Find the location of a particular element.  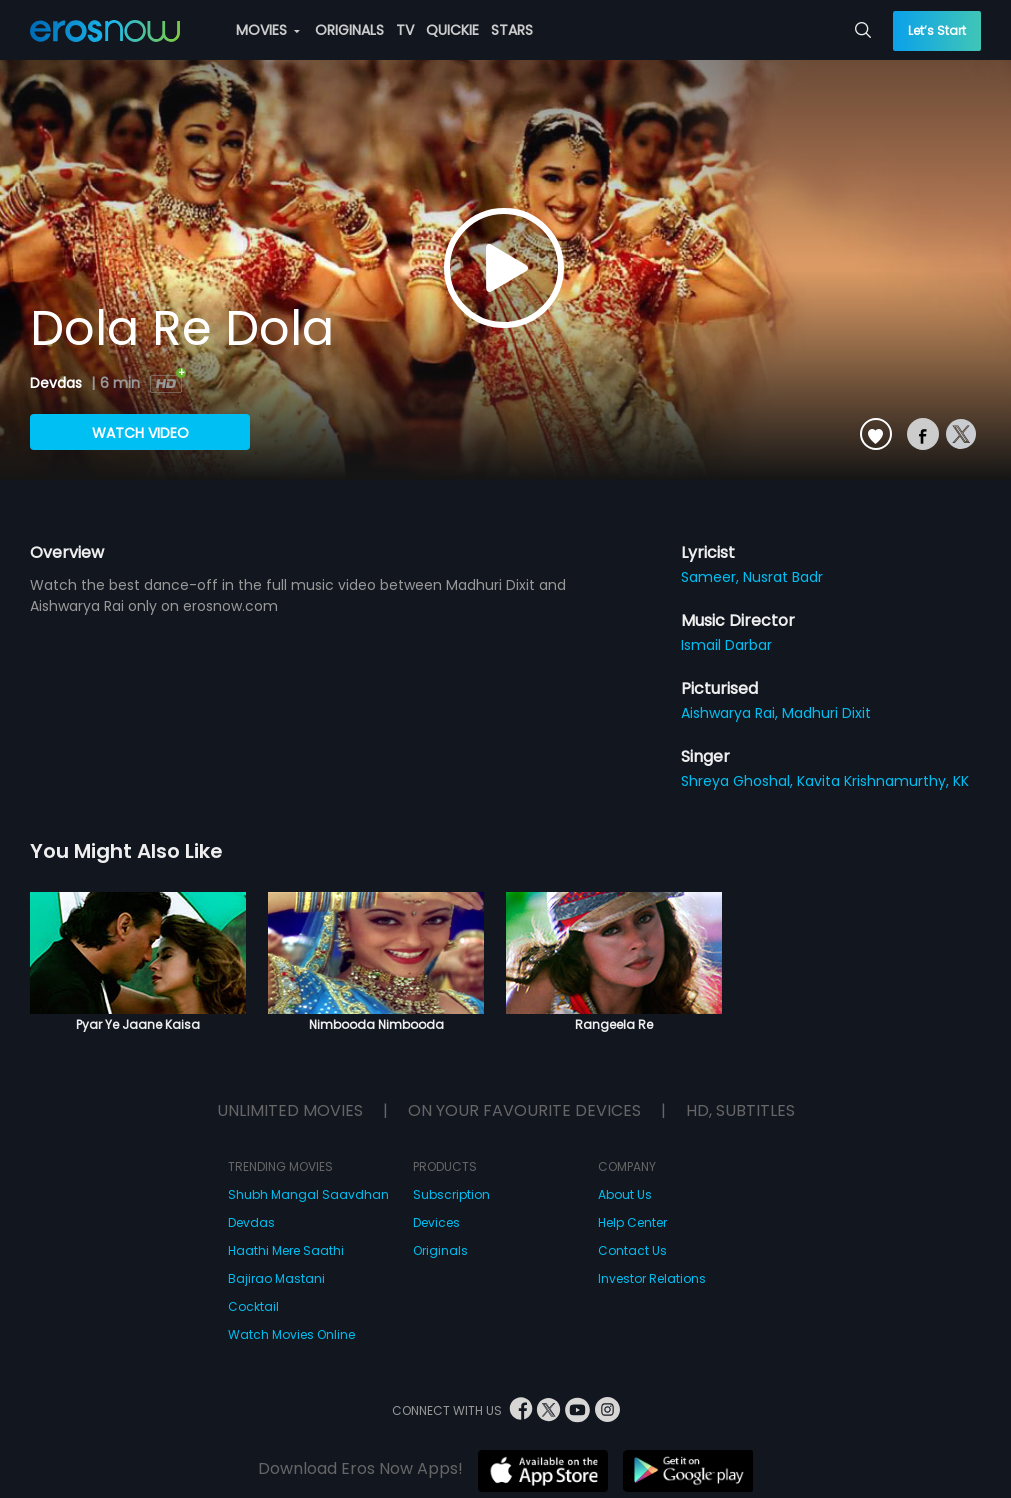

Watch Movies Online is located at coordinates (291, 1334).